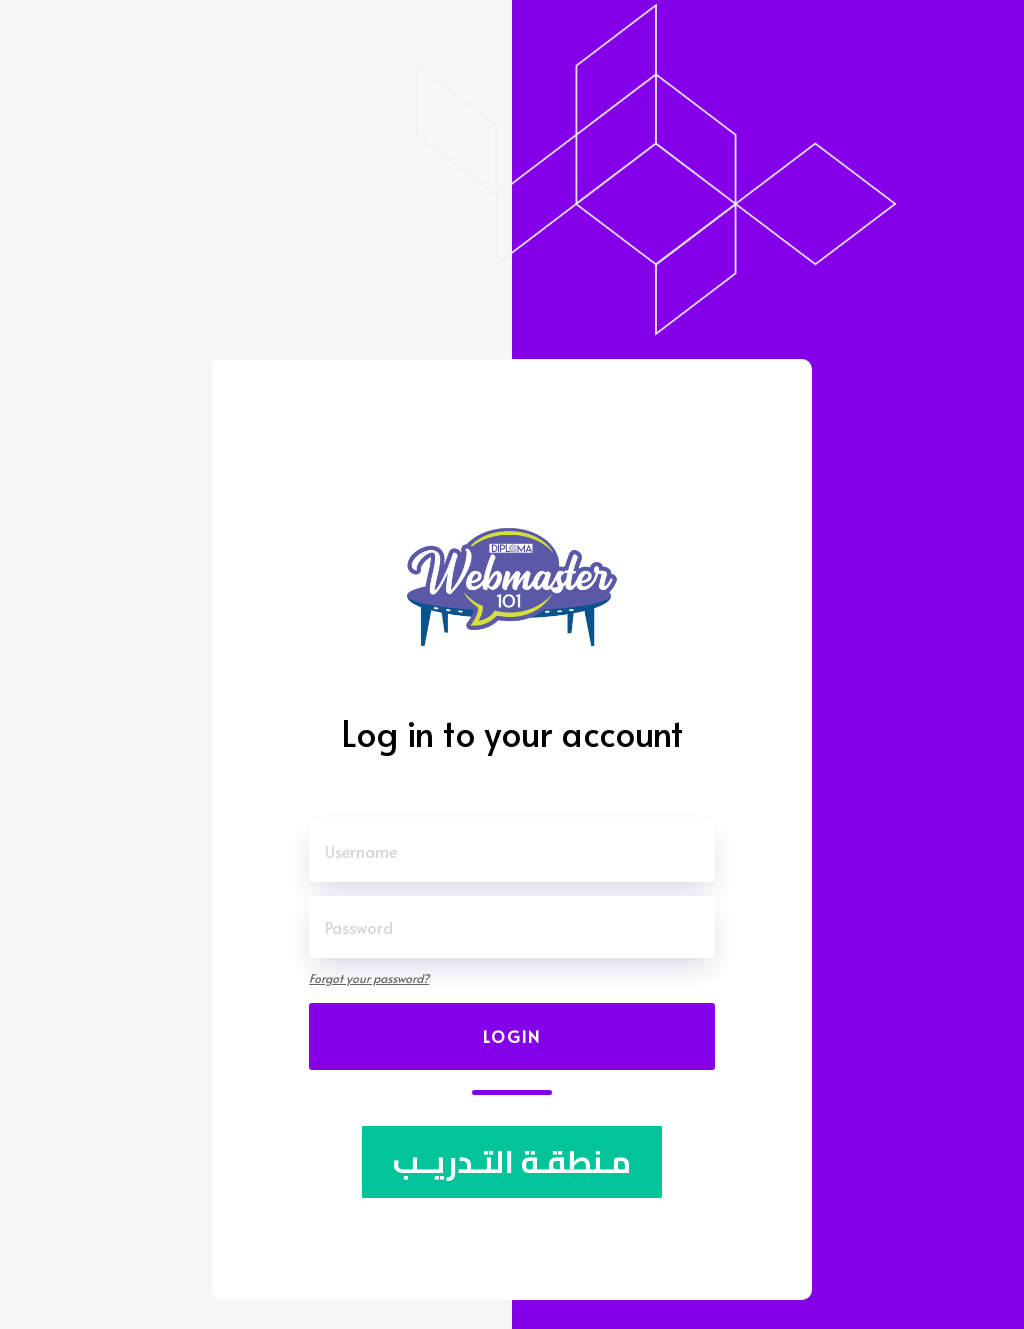 This screenshot has width=1024, height=1329. What do you see at coordinates (512, 1162) in the screenshot?
I see `مـنطقـة التـدريــب` at bounding box center [512, 1162].